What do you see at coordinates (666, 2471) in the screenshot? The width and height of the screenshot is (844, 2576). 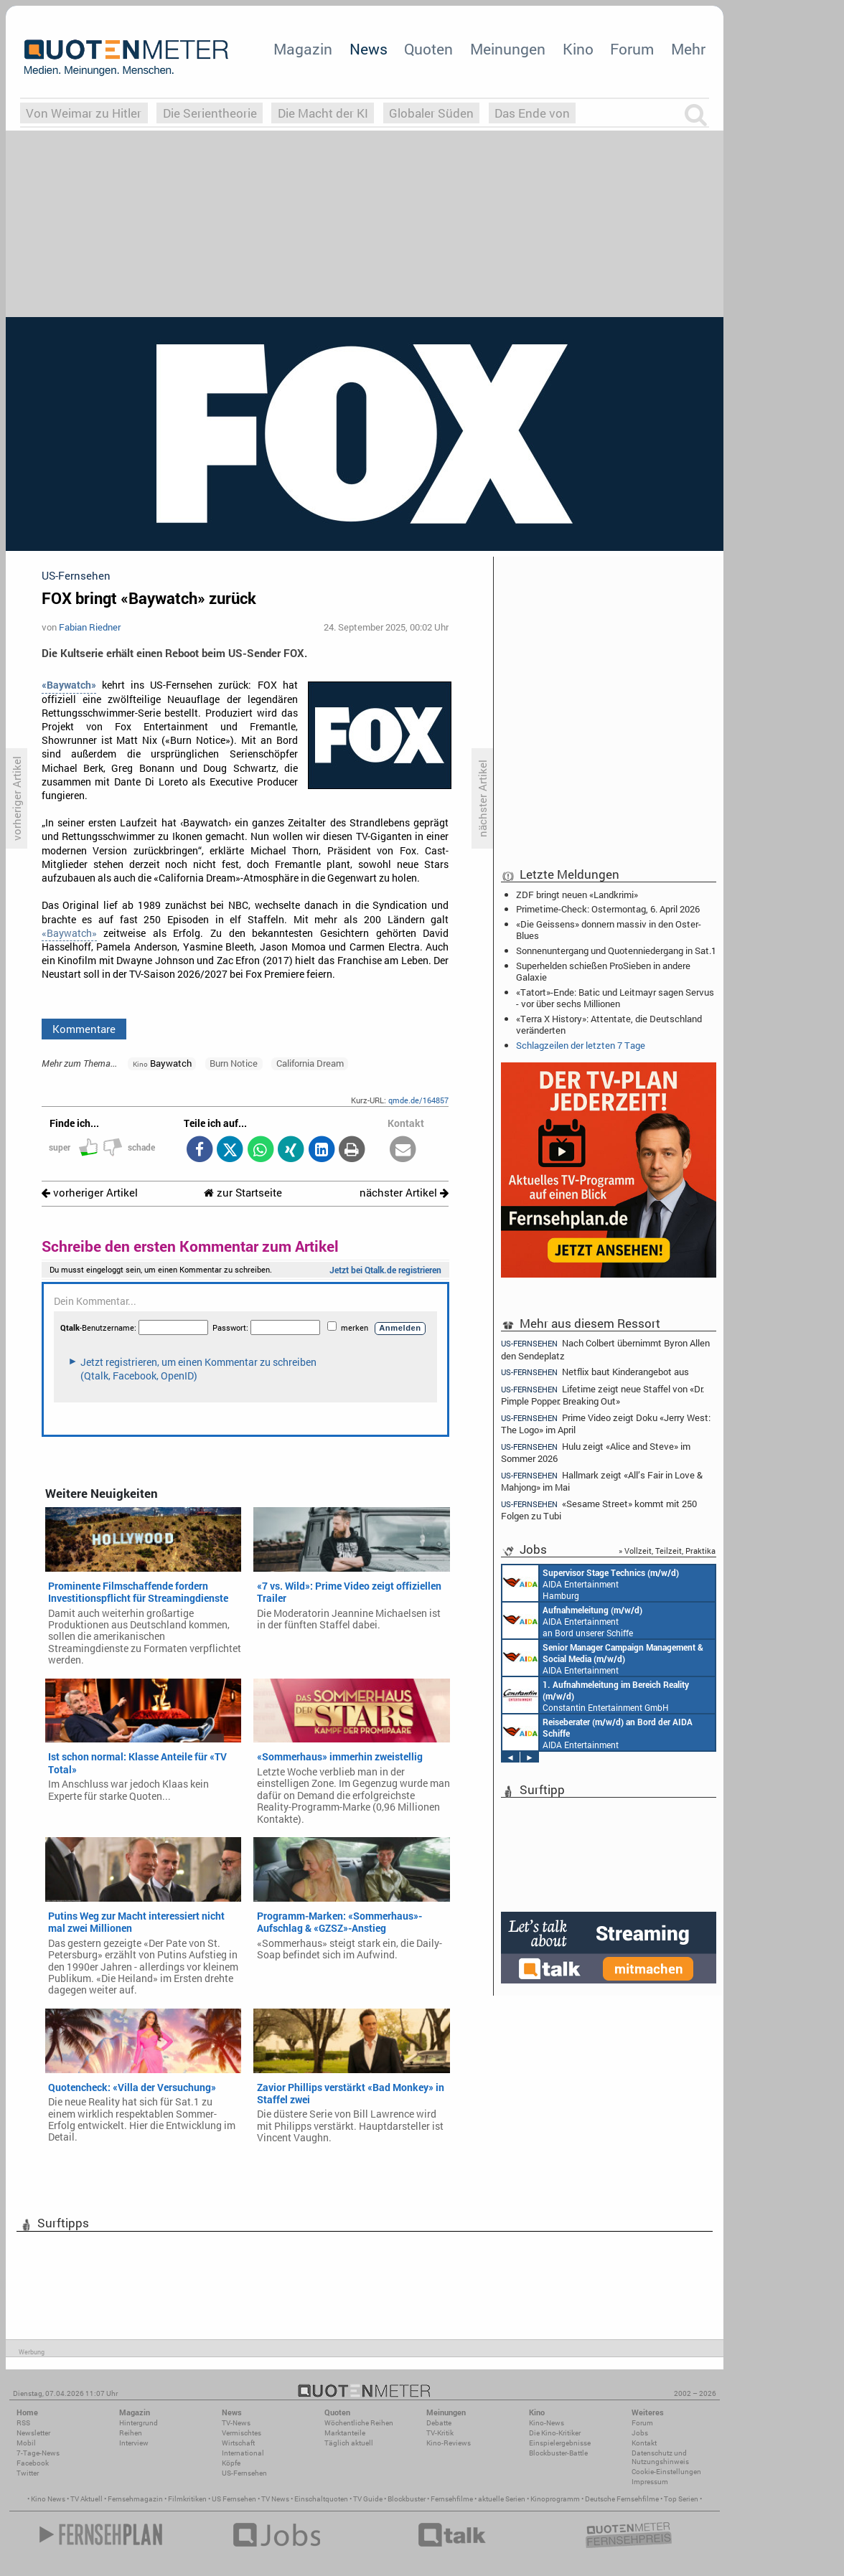 I see `Cookie-Einstellungen` at bounding box center [666, 2471].